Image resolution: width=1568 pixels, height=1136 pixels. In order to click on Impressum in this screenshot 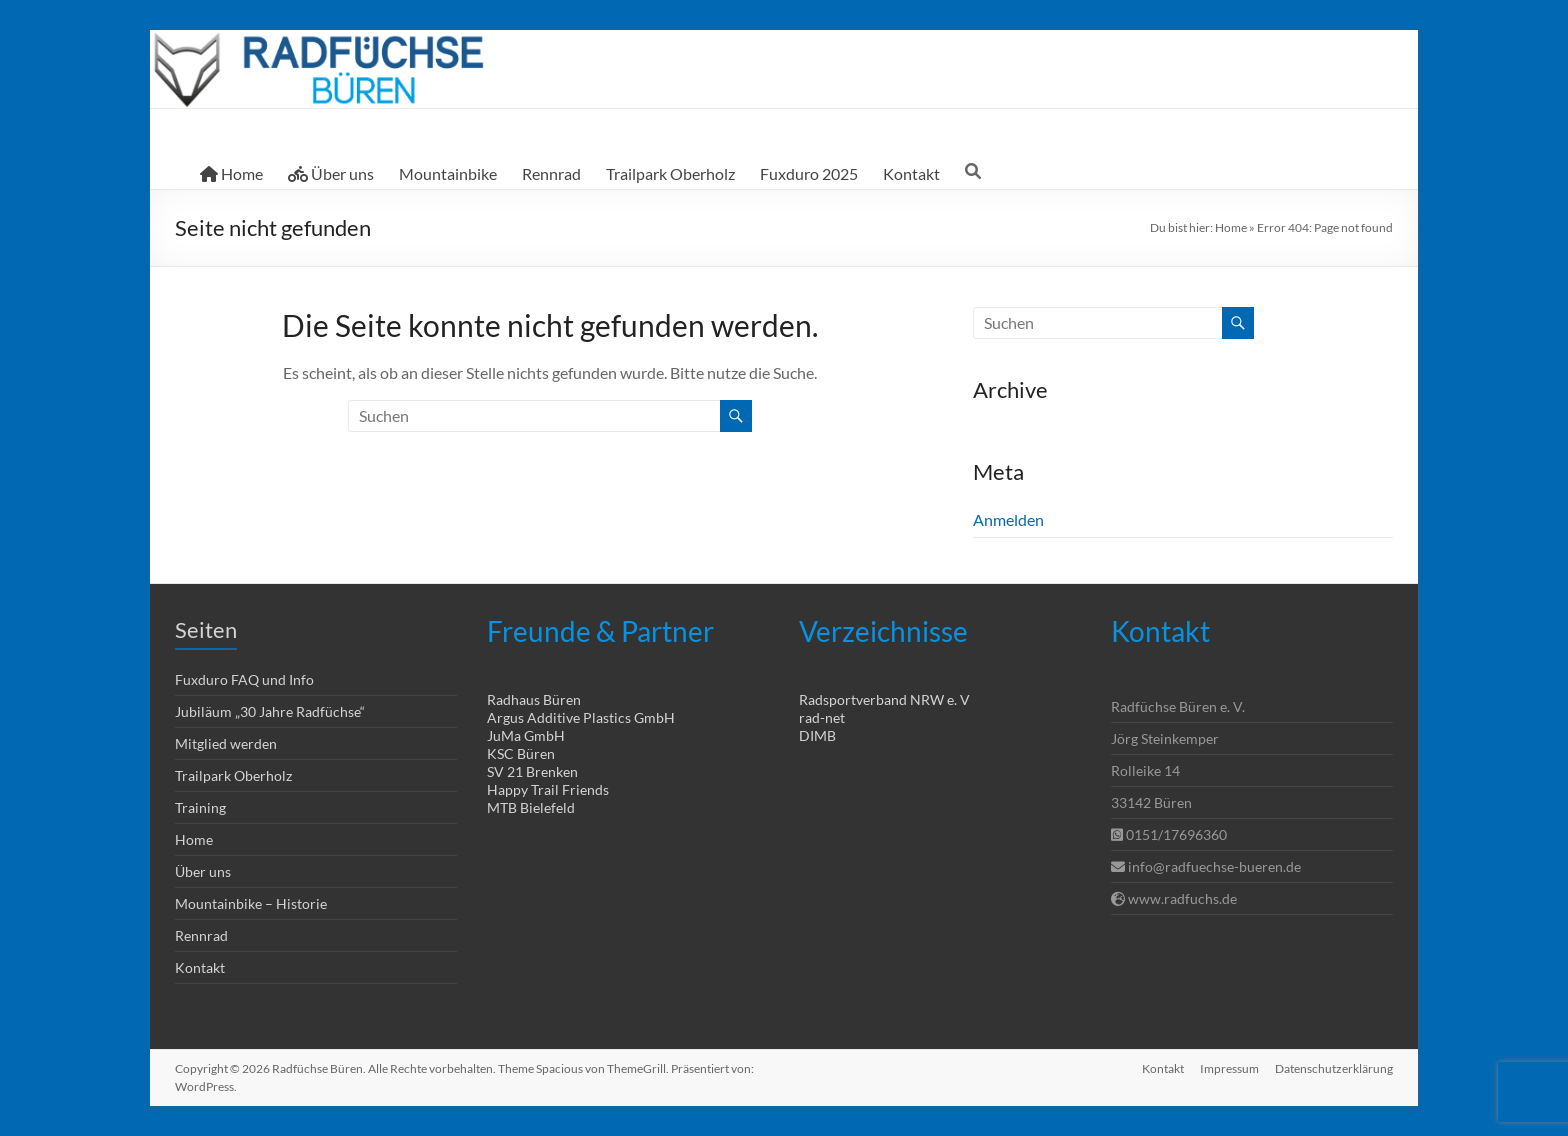, I will do `click(1229, 1068)`.